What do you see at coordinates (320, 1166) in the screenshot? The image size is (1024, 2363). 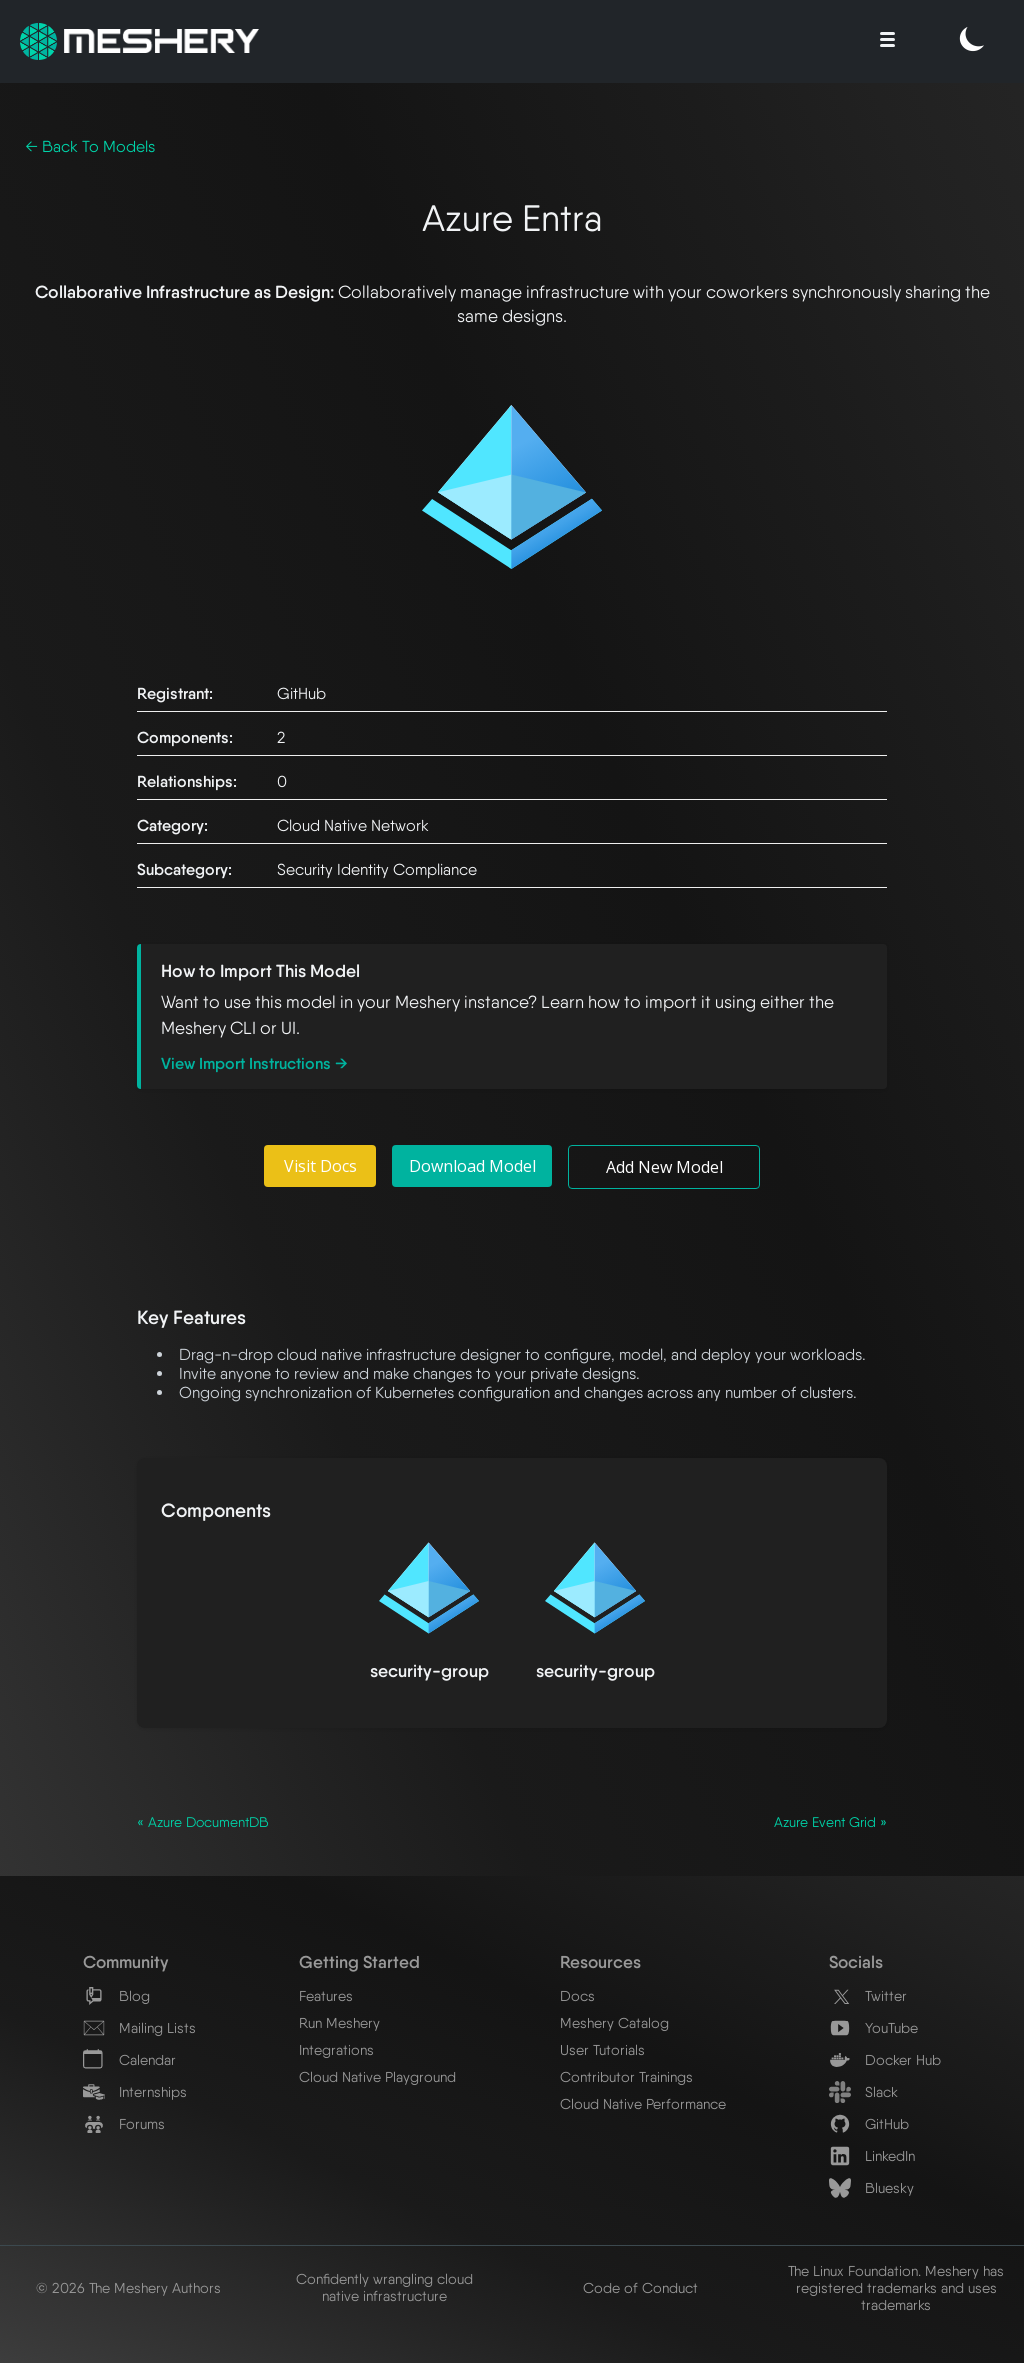 I see `Visit Docs` at bounding box center [320, 1166].